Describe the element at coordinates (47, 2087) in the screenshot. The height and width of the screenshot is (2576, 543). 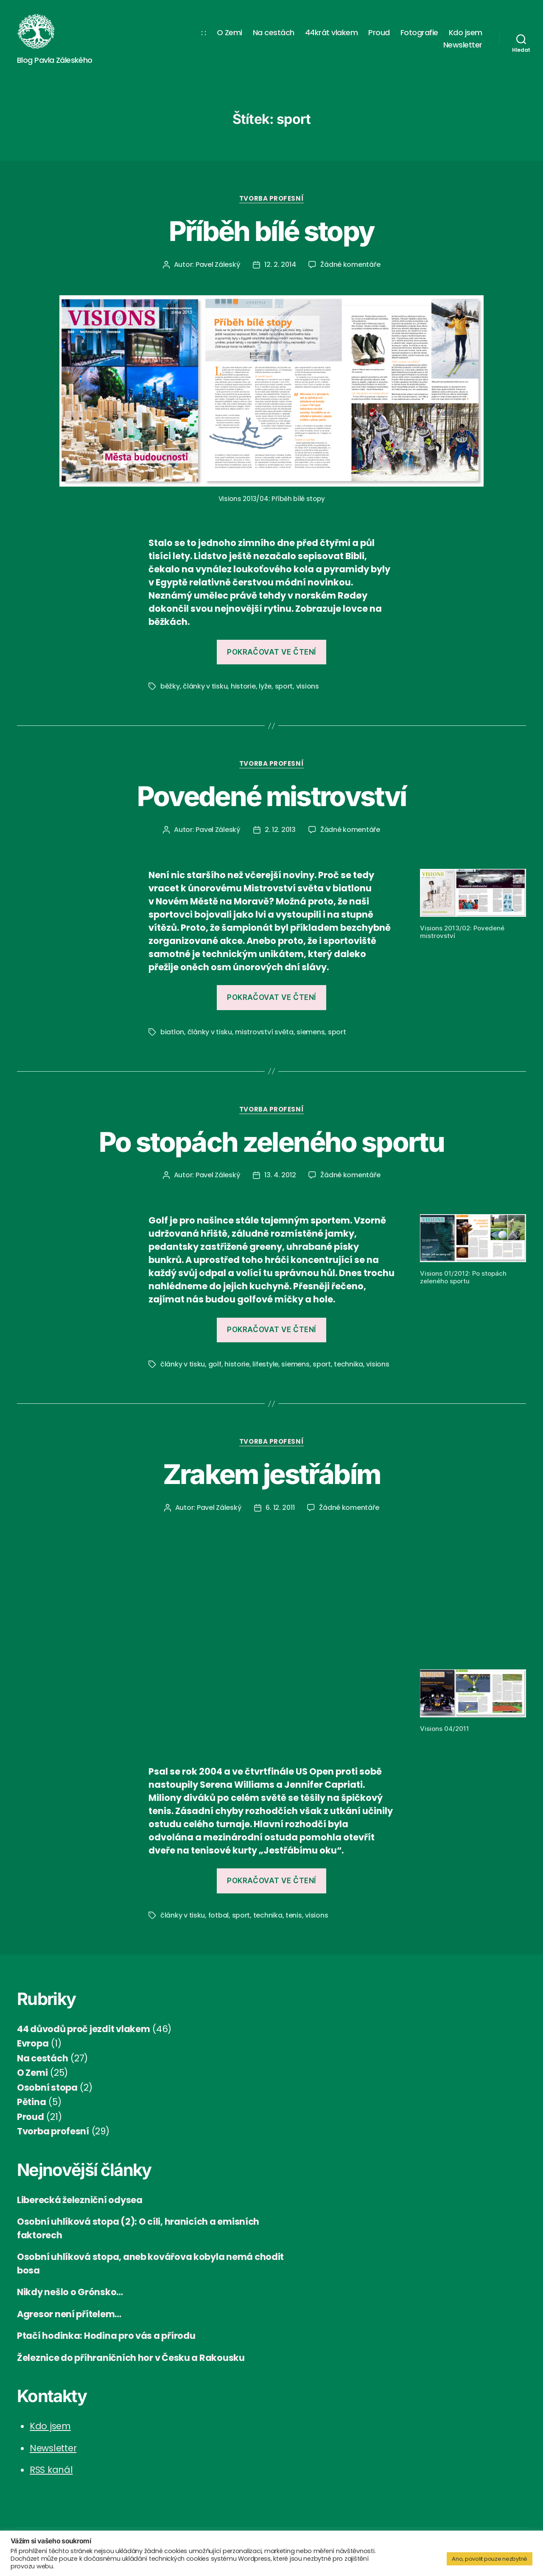
I see `Osobní stopa` at that location.